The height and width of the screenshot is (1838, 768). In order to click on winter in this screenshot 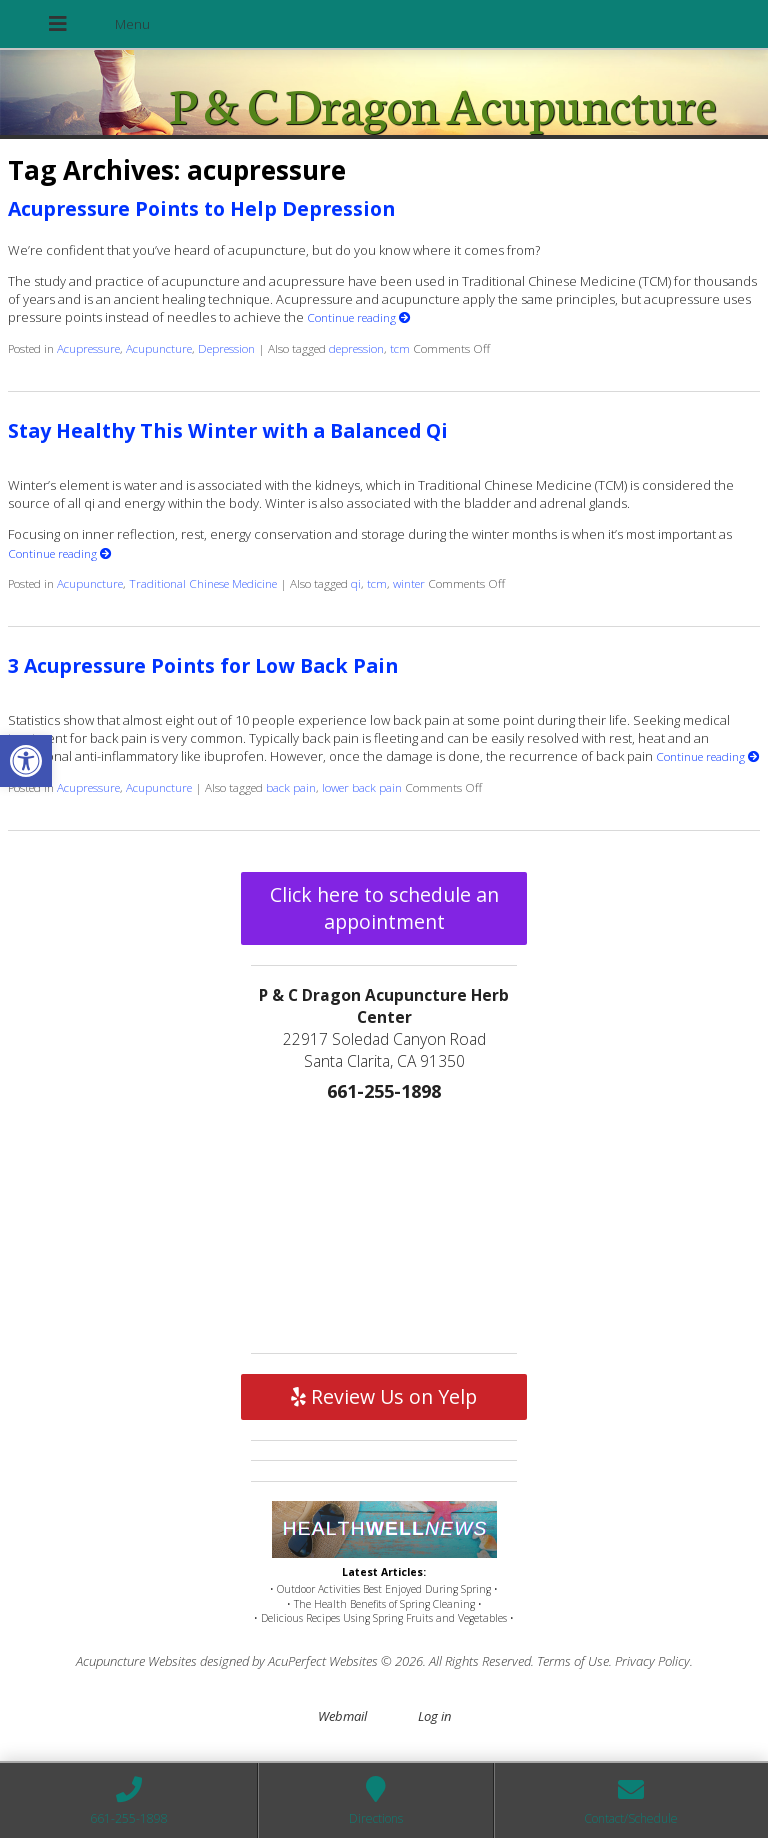, I will do `click(409, 583)`.